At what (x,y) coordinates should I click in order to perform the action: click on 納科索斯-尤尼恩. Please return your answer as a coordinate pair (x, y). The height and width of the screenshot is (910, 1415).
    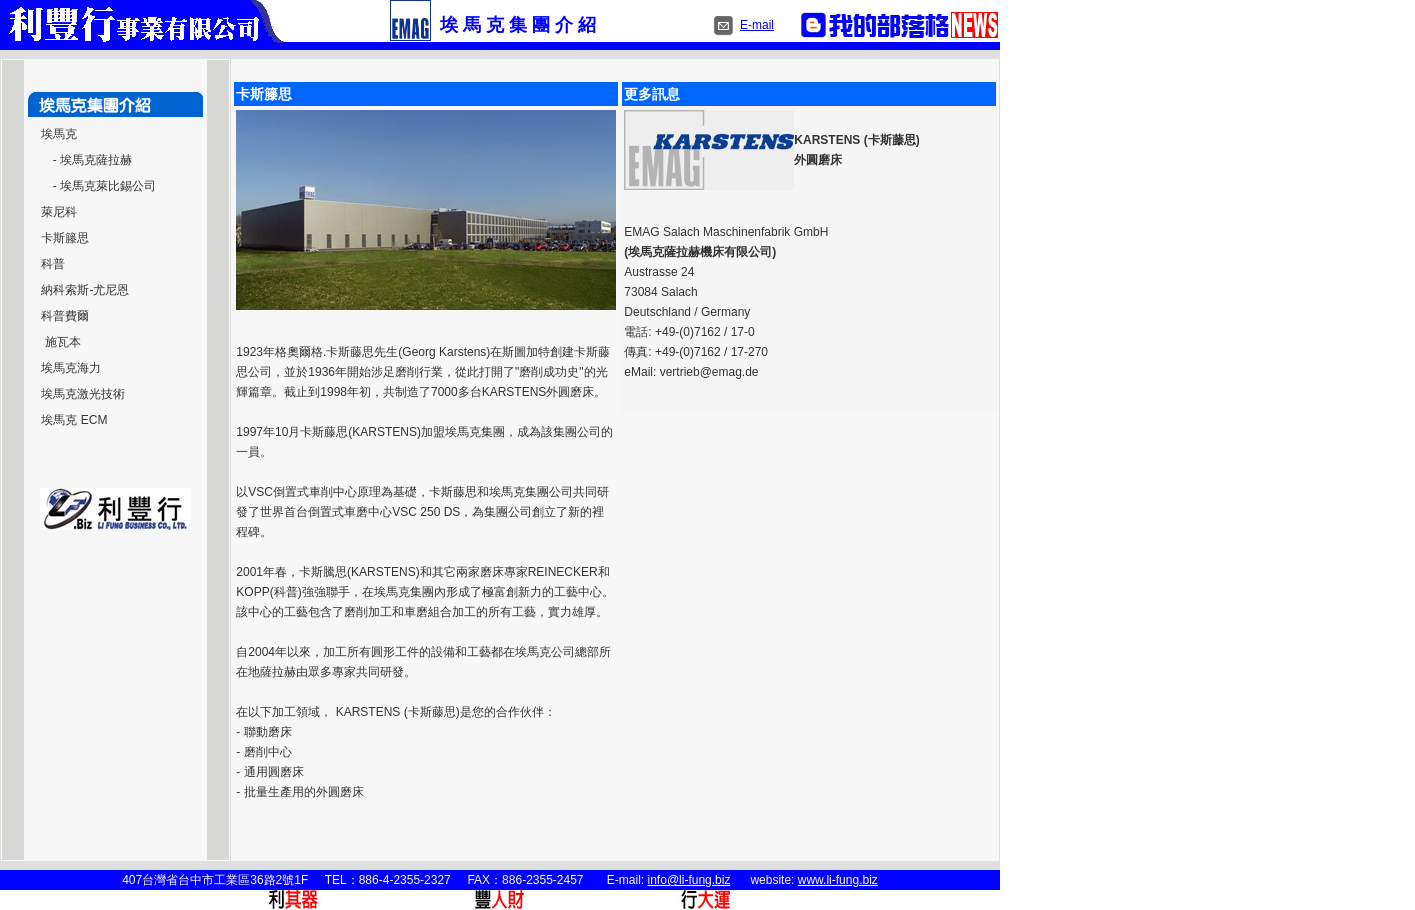
    Looking at the image, I should click on (85, 290).